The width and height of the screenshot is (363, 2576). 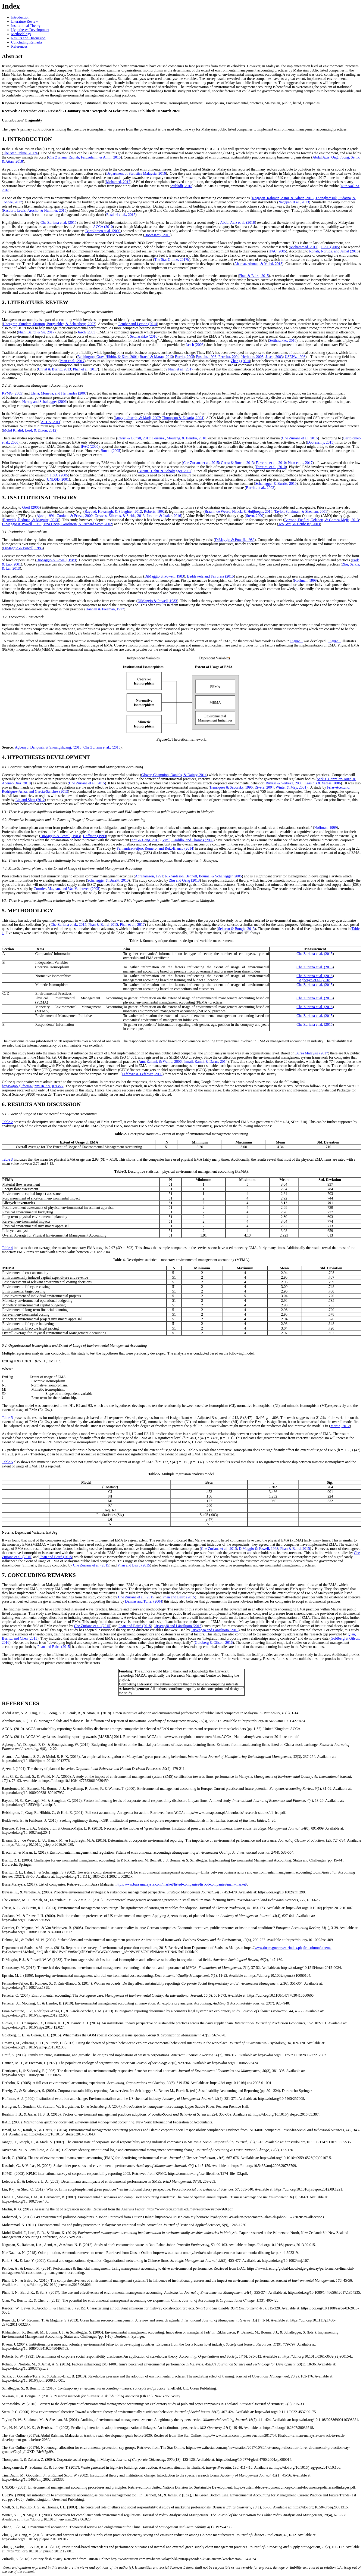 What do you see at coordinates (154, 511) in the screenshot?
I see `Roberts, 1992` at bounding box center [154, 511].